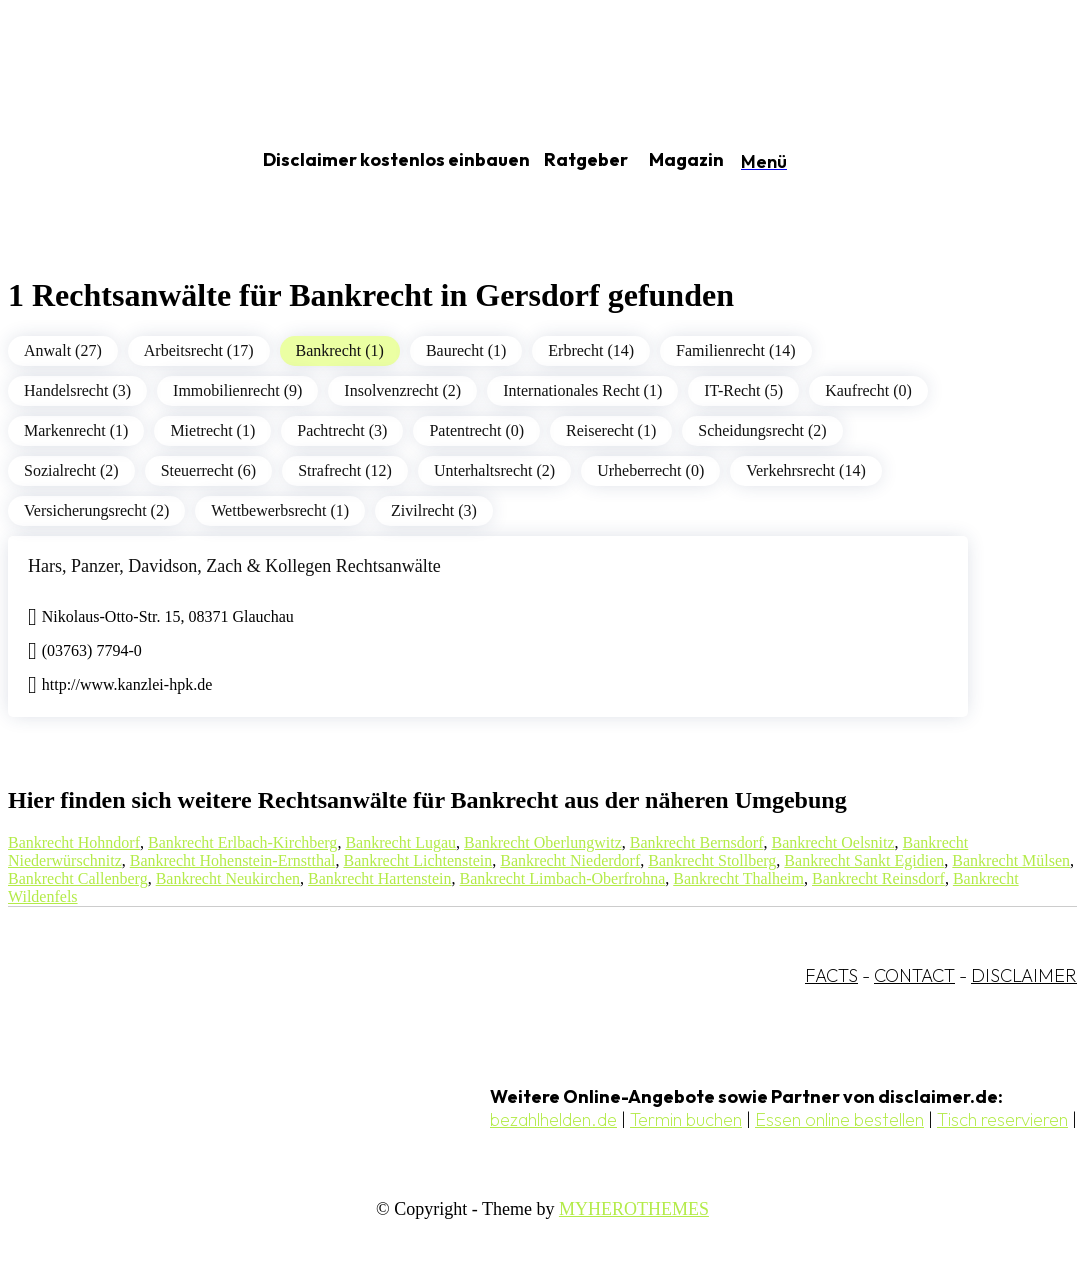 This screenshot has width=1085, height=1278. Describe the element at coordinates (743, 390) in the screenshot. I see `IT-Recht (5)` at that location.